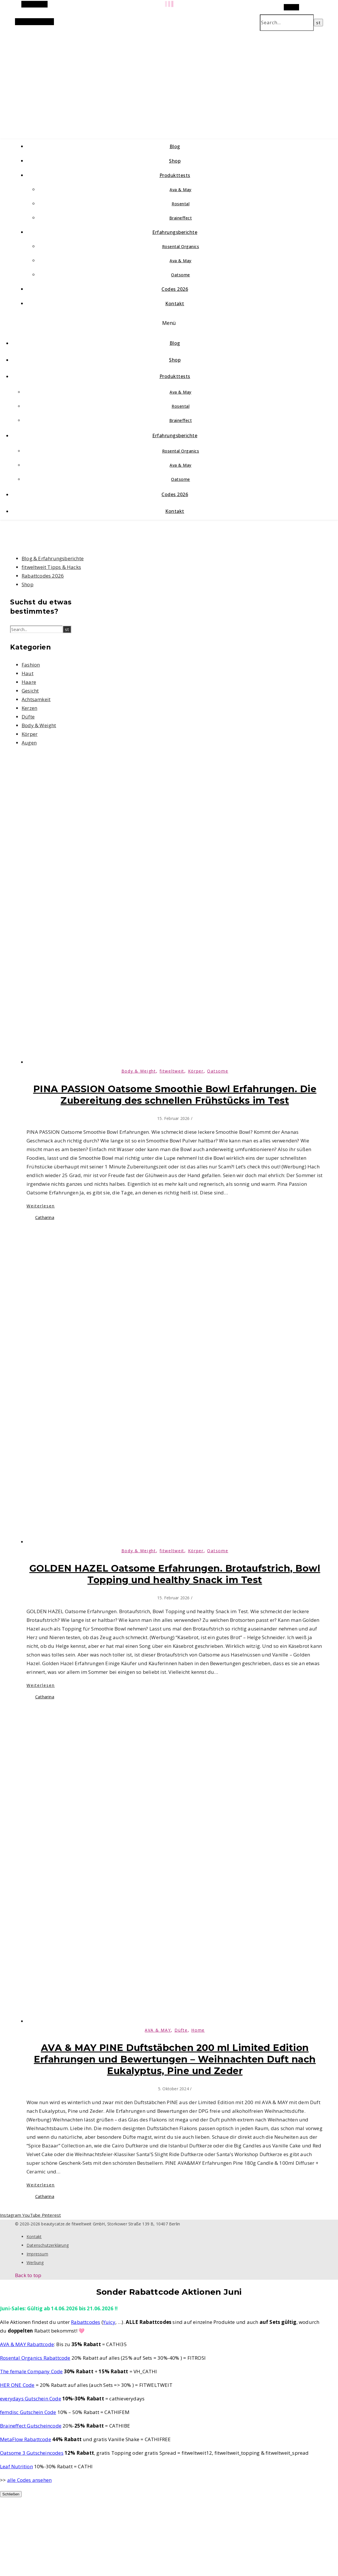 This screenshot has height=2576, width=338. I want to click on Fashion, so click(31, 664).